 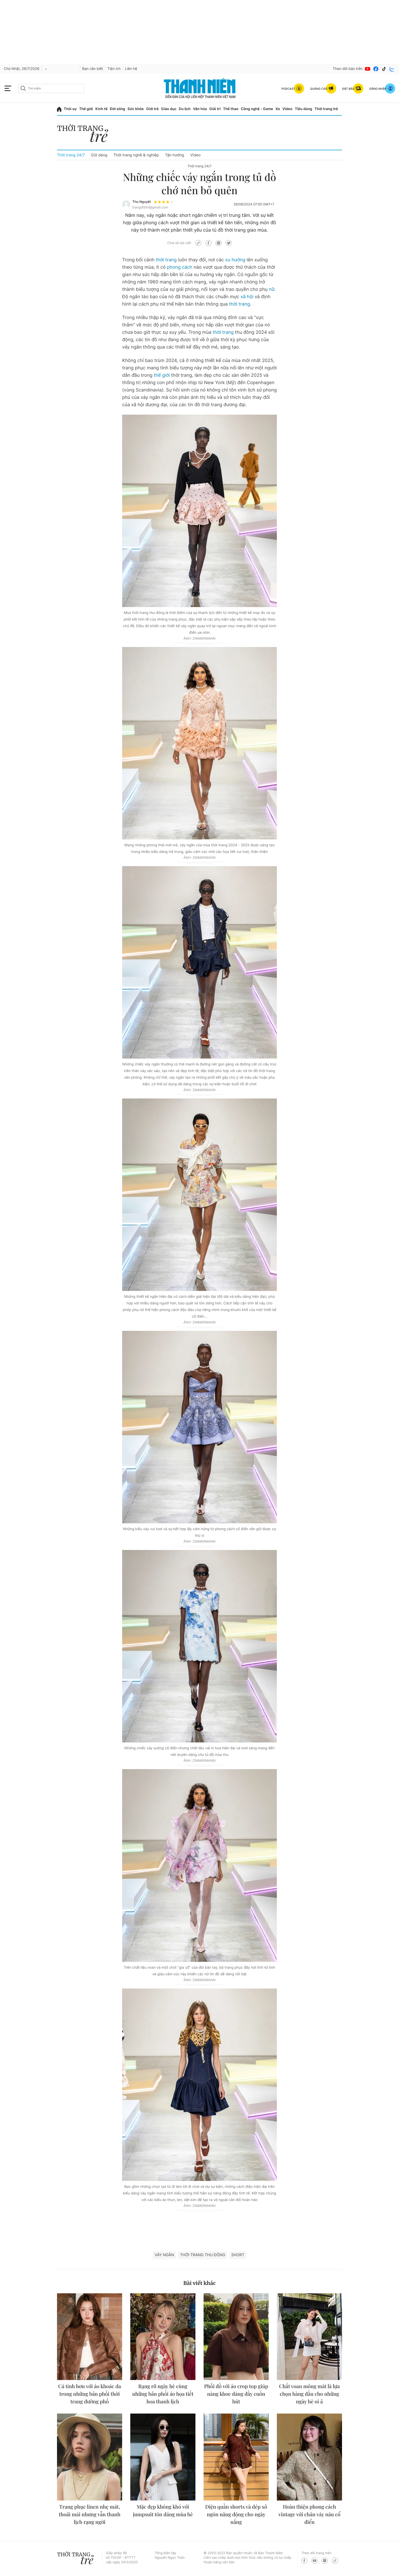 What do you see at coordinates (141, 202) in the screenshot?
I see `Thu Nguyệt` at bounding box center [141, 202].